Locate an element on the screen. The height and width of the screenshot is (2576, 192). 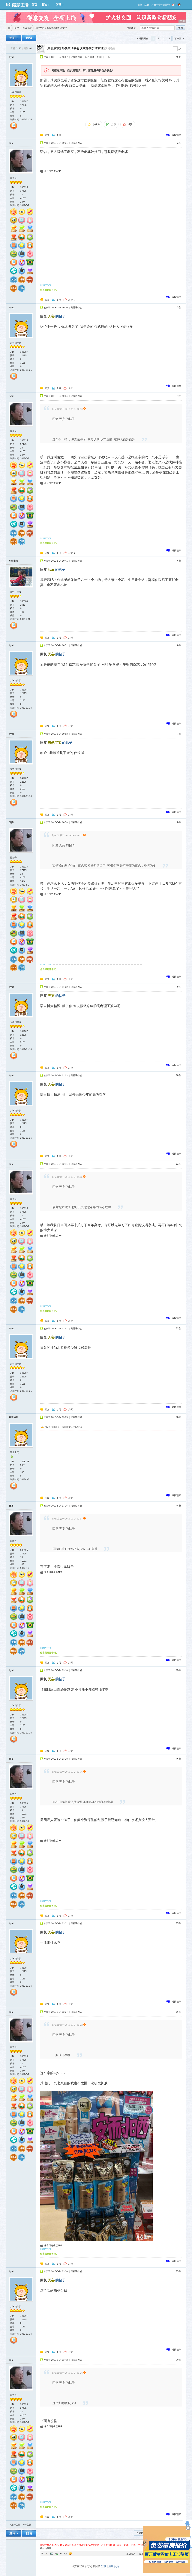
高中三年级 is located at coordinates (15, 592).